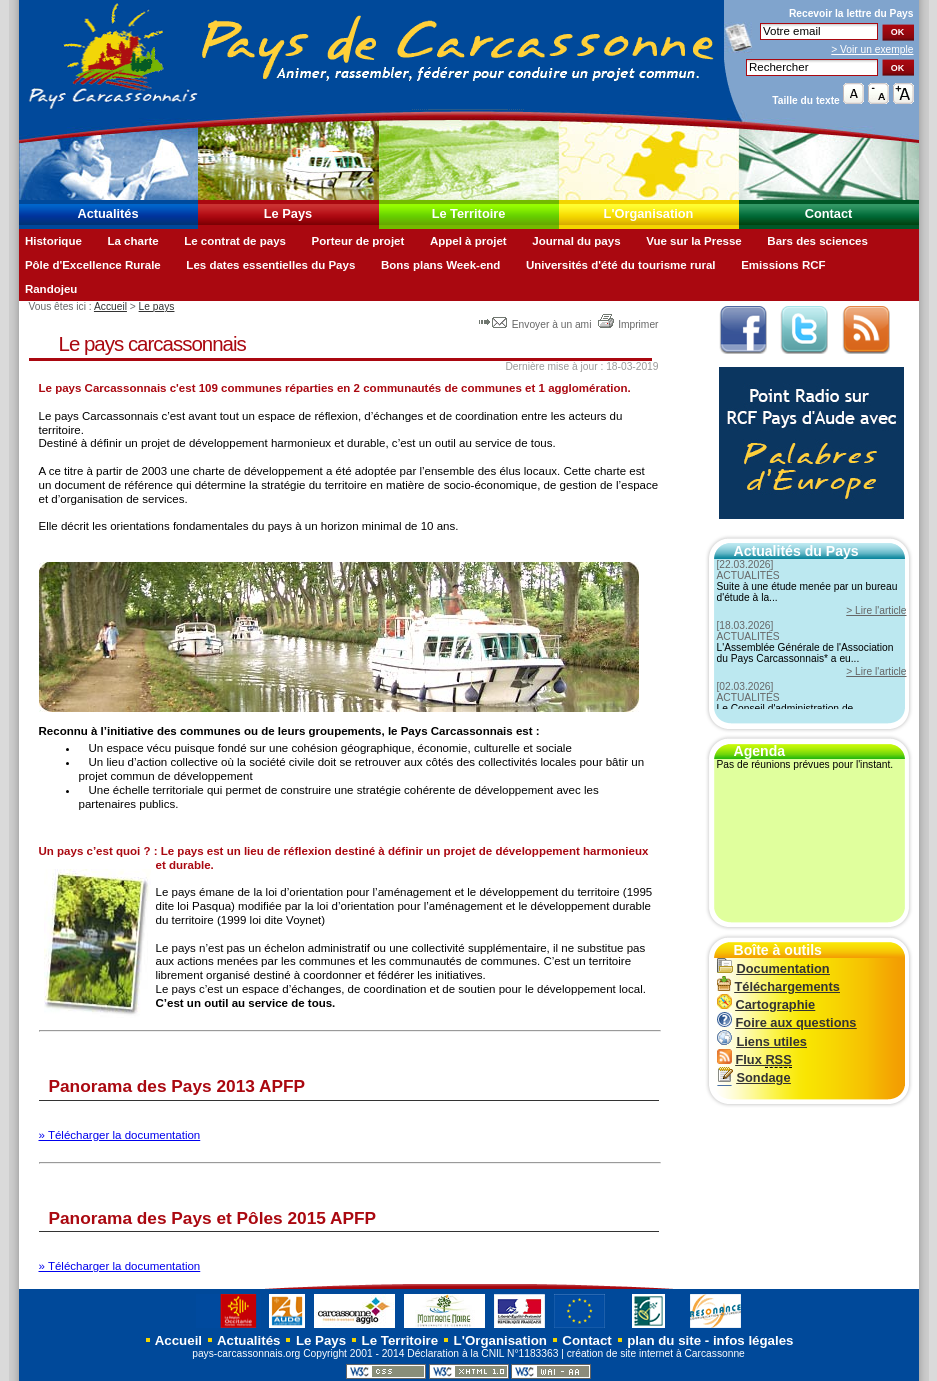 Image resolution: width=937 pixels, height=1381 pixels. I want to click on Foire aux questions, so click(787, 1022).